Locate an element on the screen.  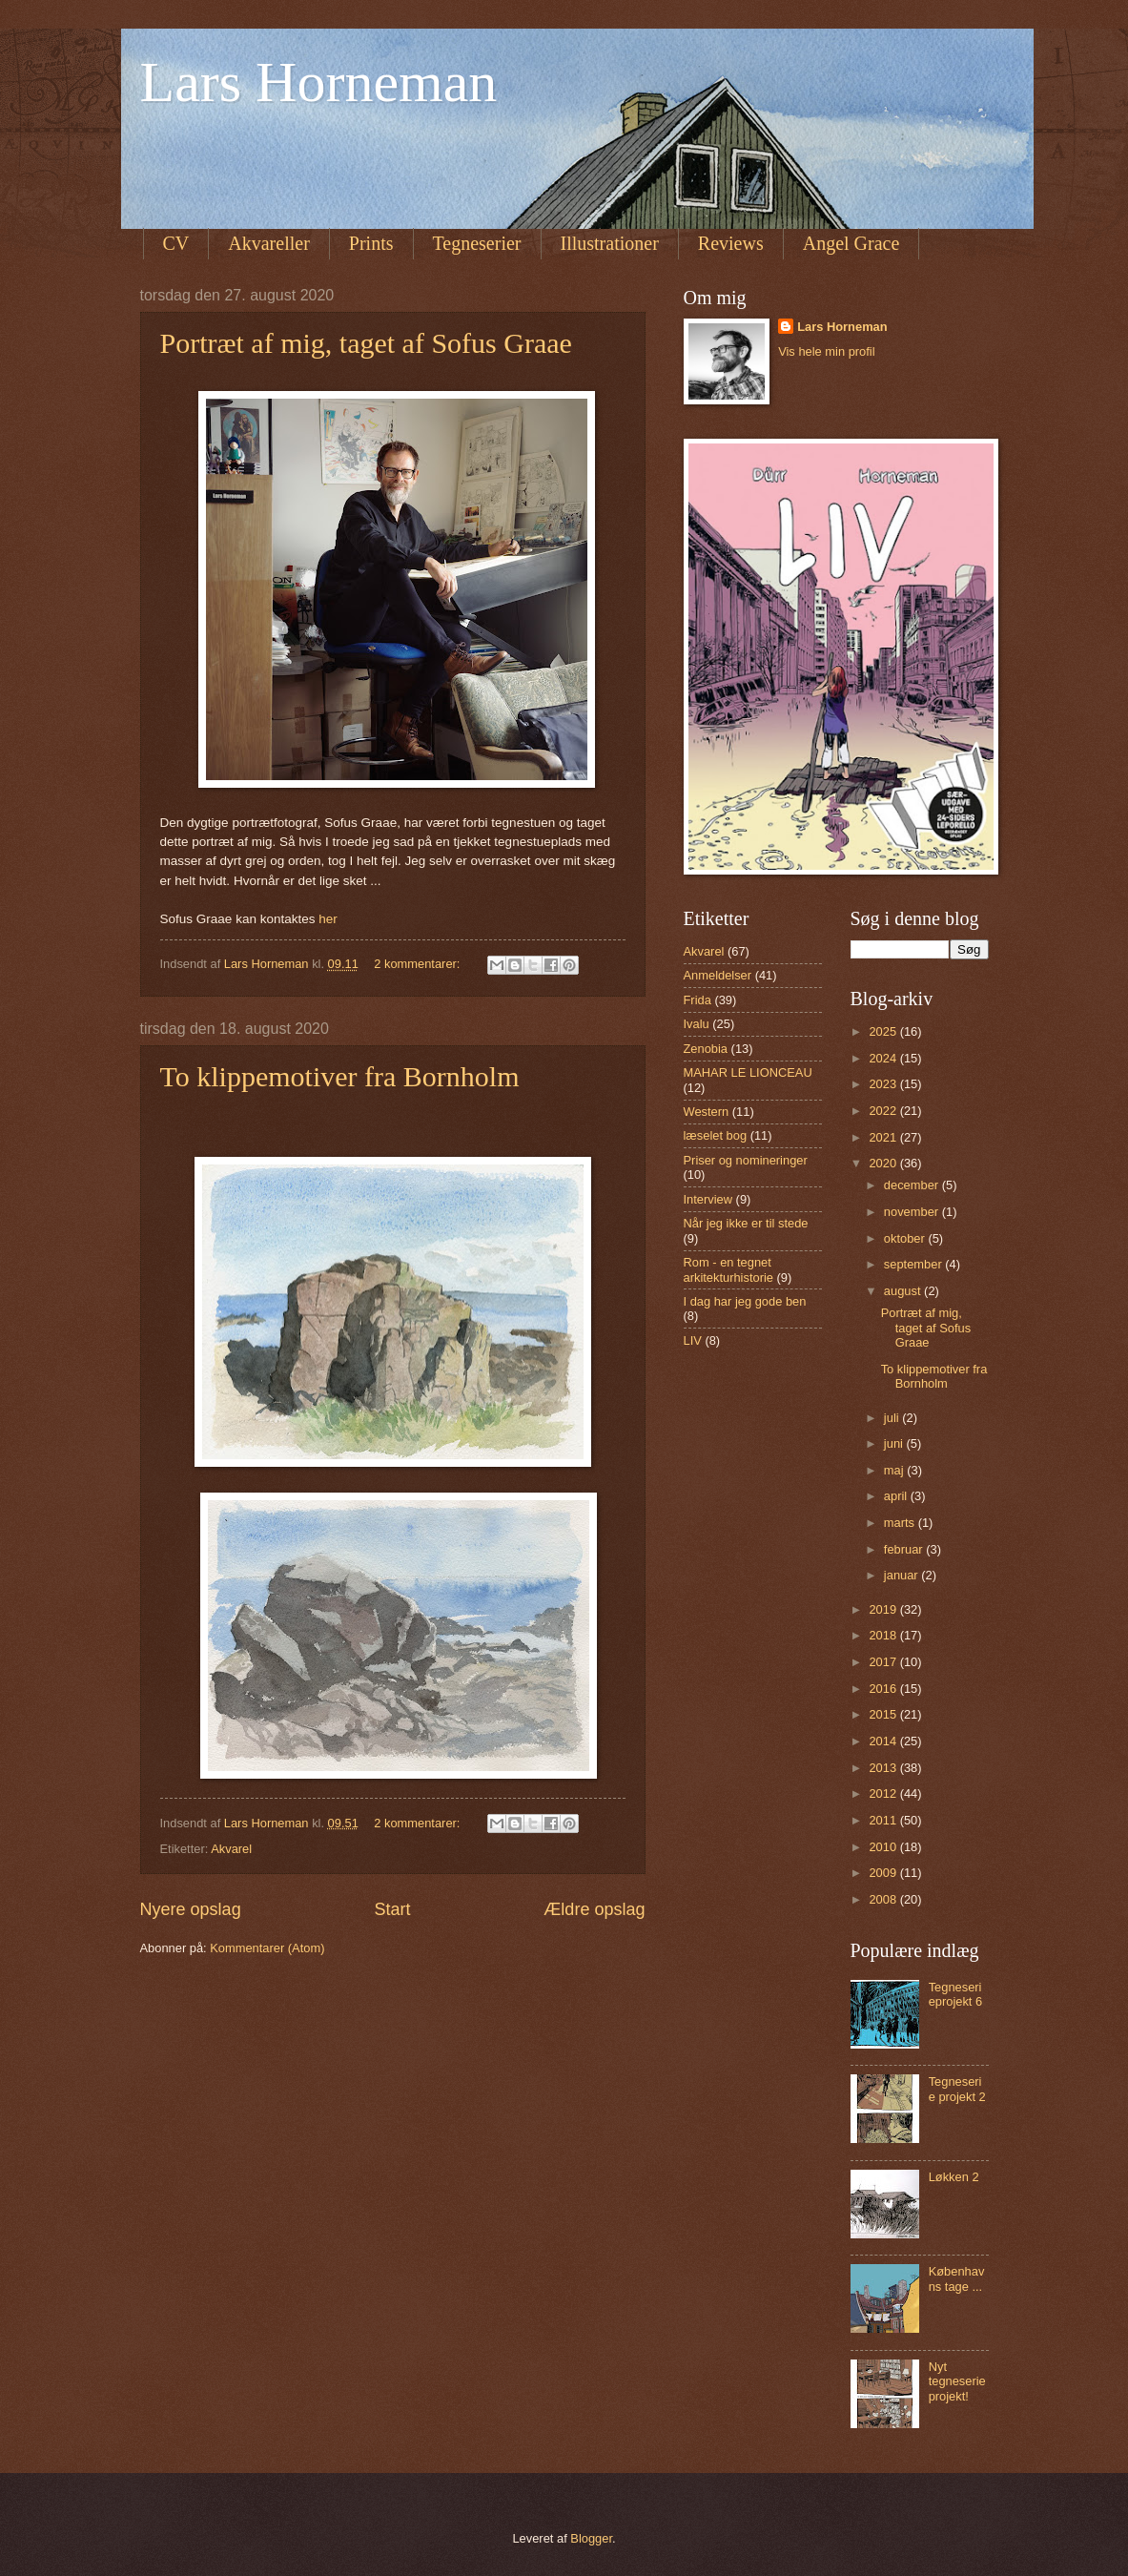
2021 is located at coordinates (884, 1137).